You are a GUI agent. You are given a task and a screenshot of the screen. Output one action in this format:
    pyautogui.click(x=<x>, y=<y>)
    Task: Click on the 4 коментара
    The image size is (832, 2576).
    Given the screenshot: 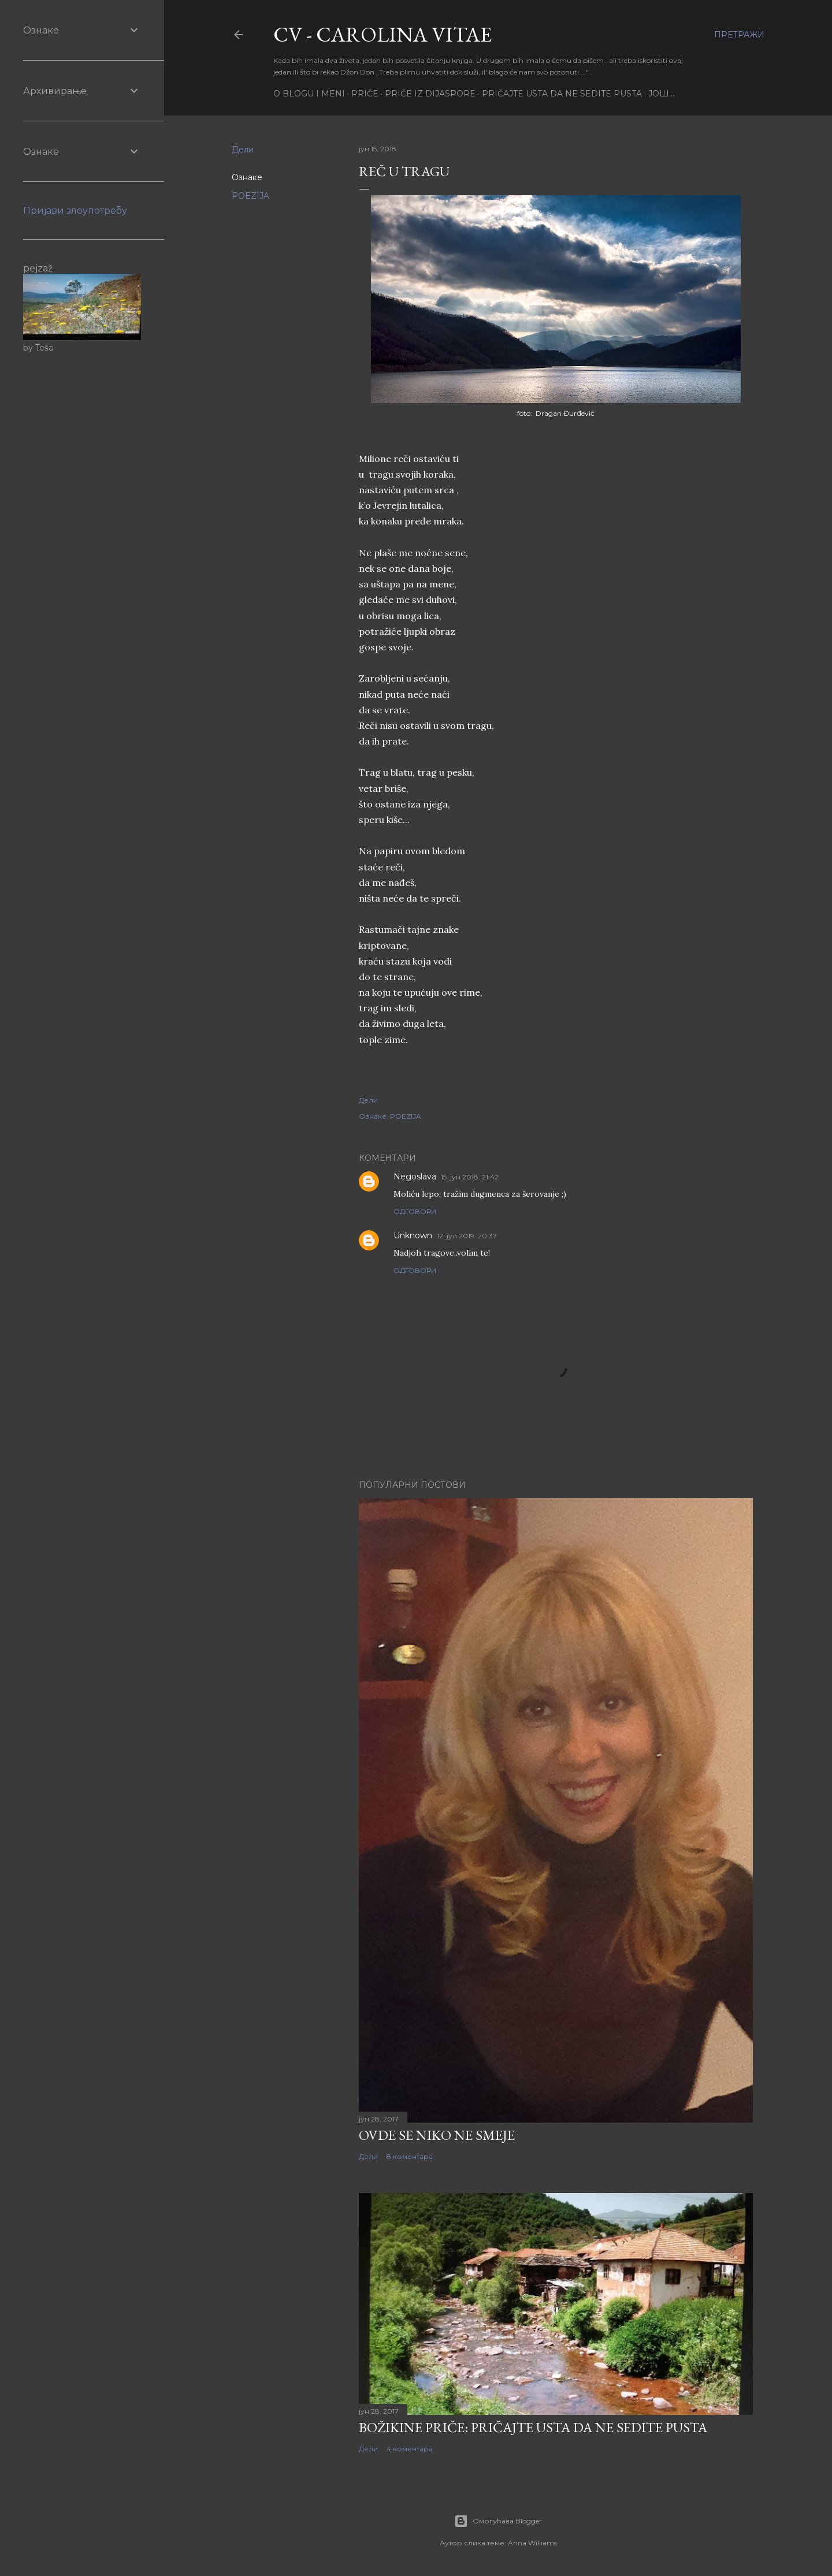 What is the action you would take?
    pyautogui.click(x=410, y=2448)
    